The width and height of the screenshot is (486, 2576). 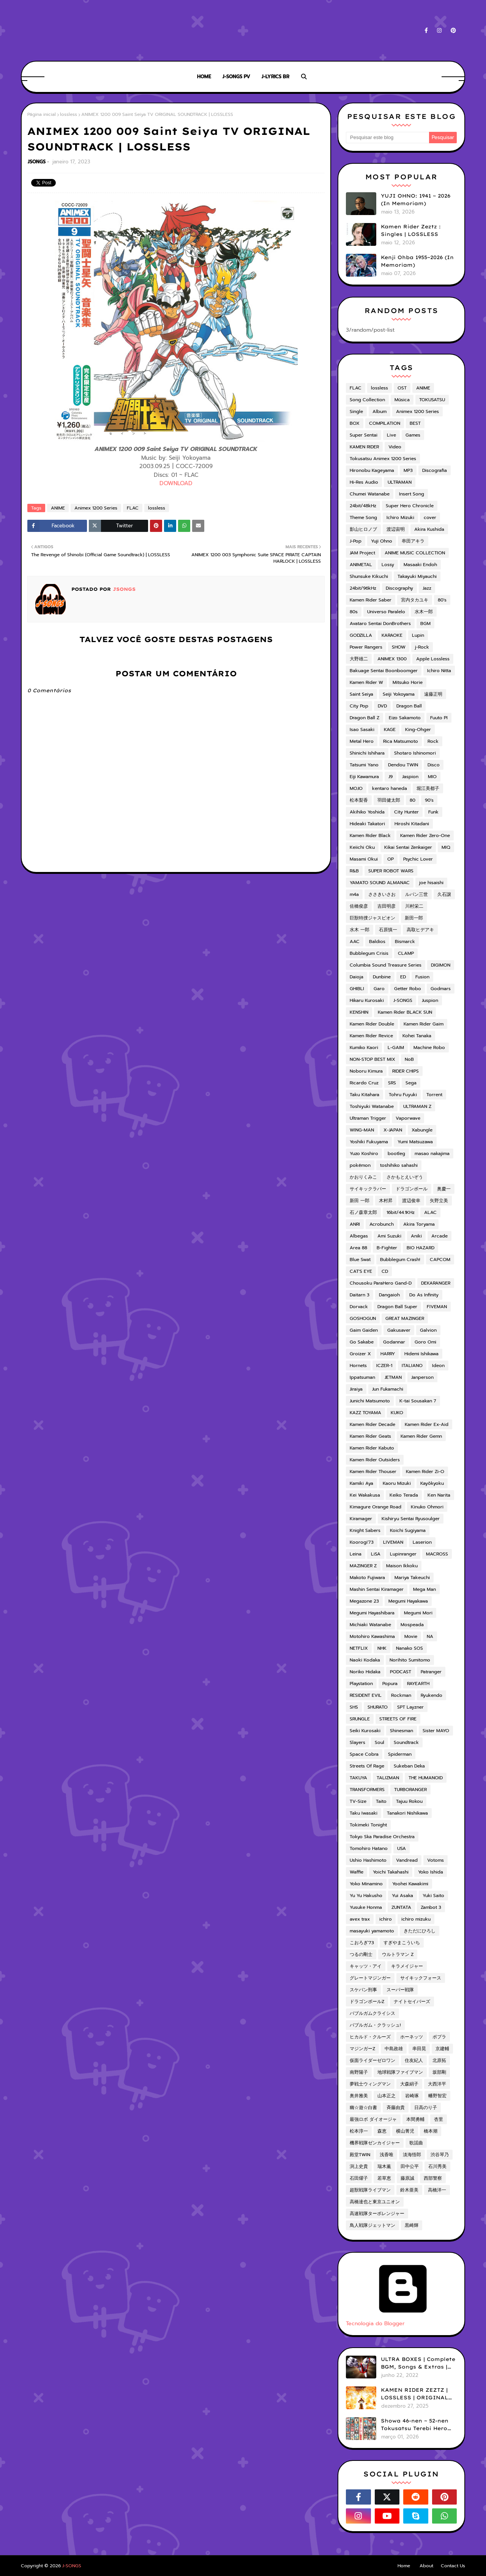 I want to click on Dangaioh, so click(x=389, y=1294).